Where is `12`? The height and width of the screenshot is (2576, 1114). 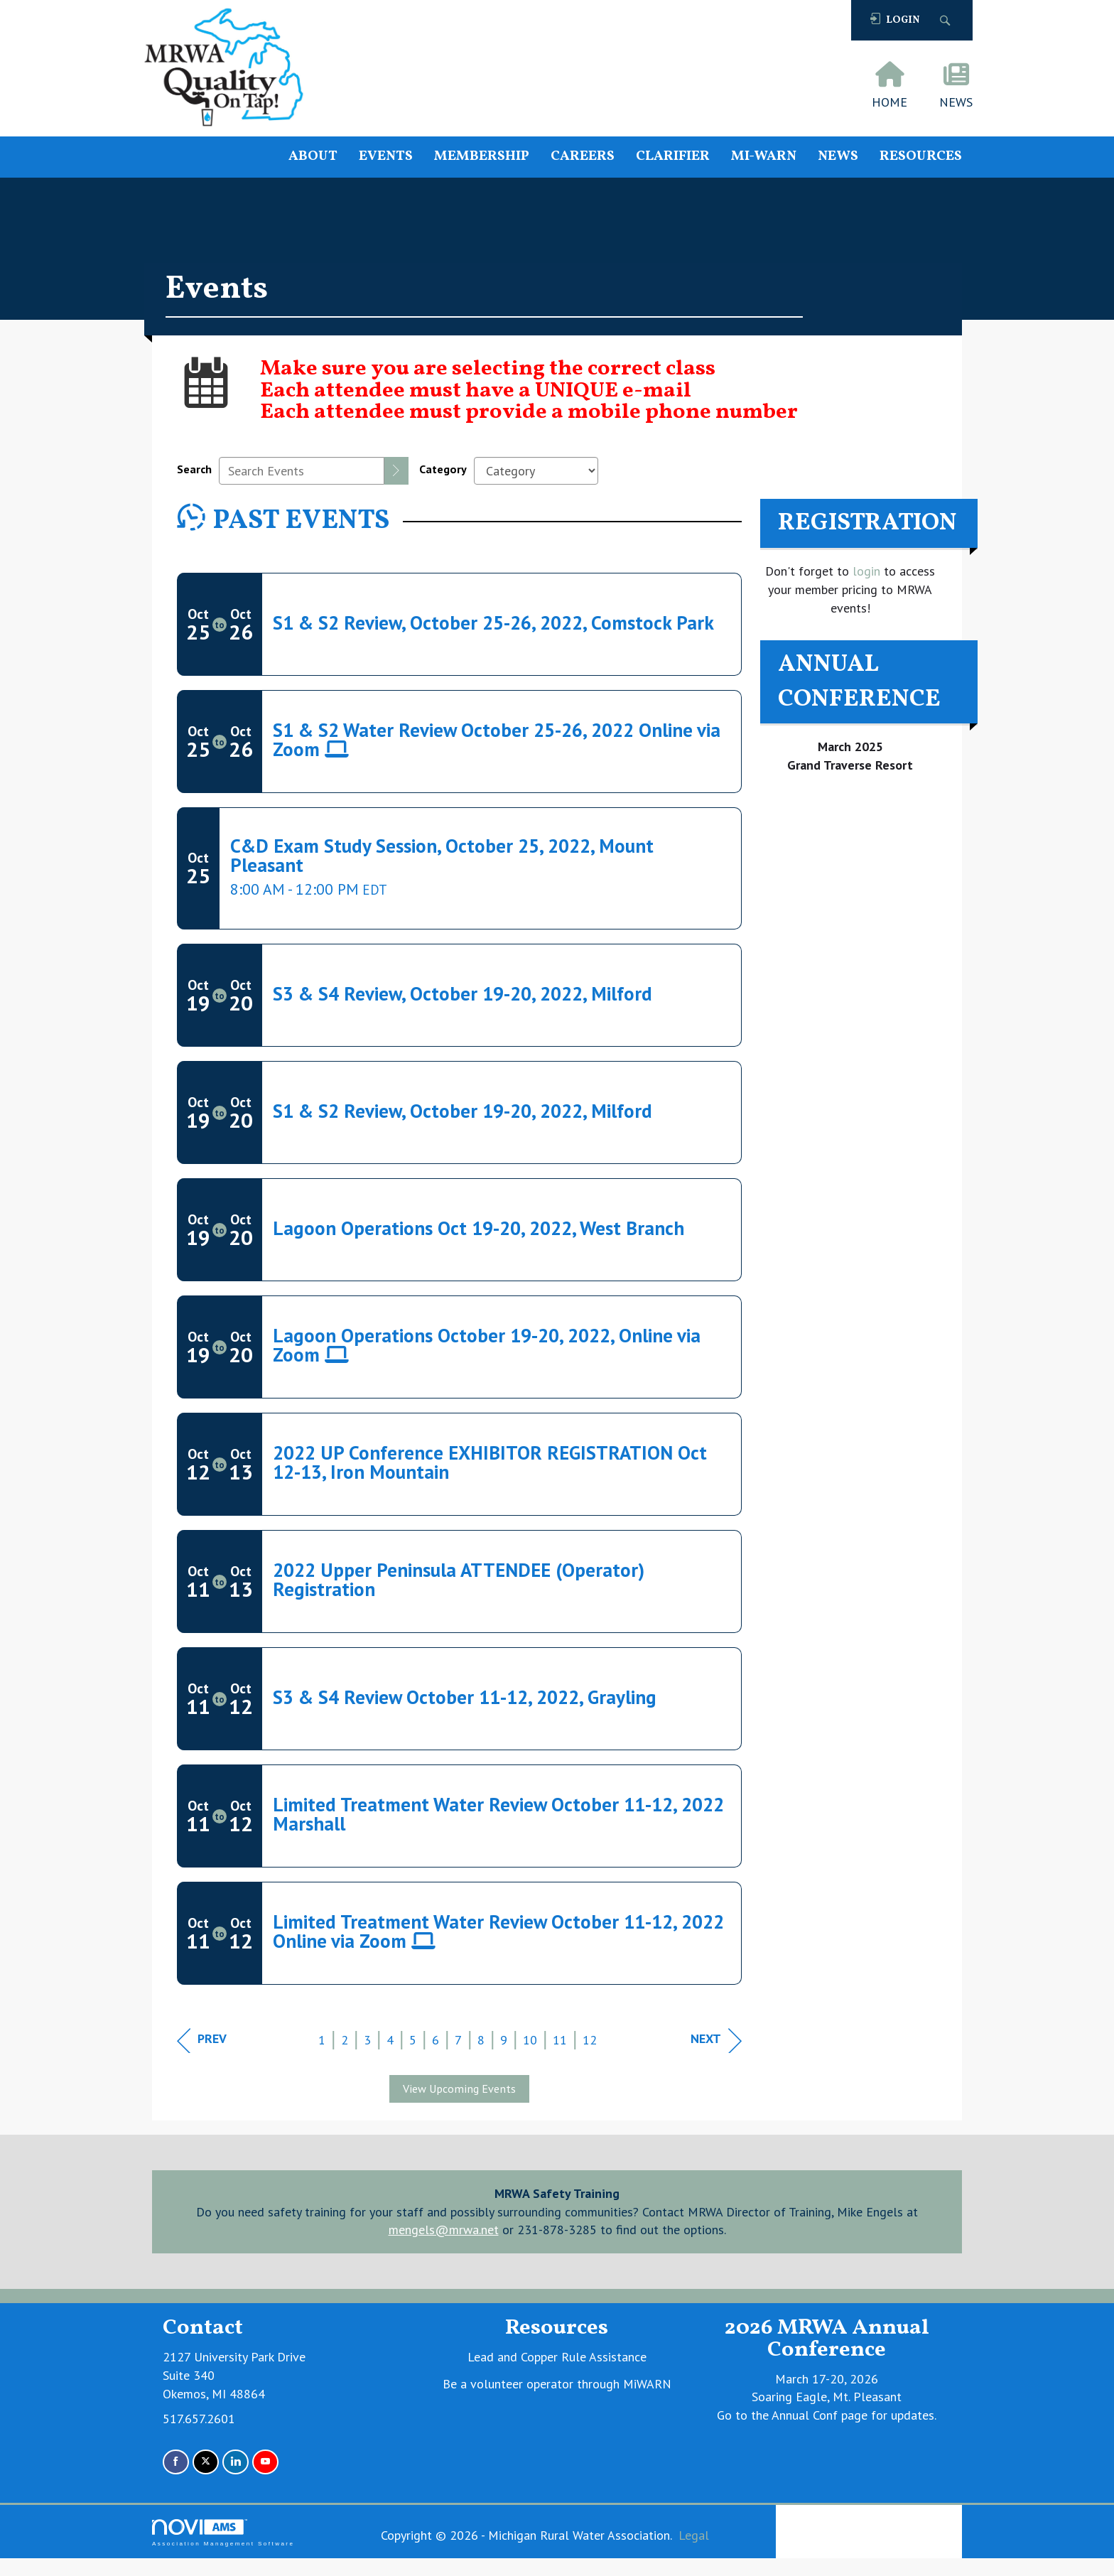 12 is located at coordinates (590, 2040).